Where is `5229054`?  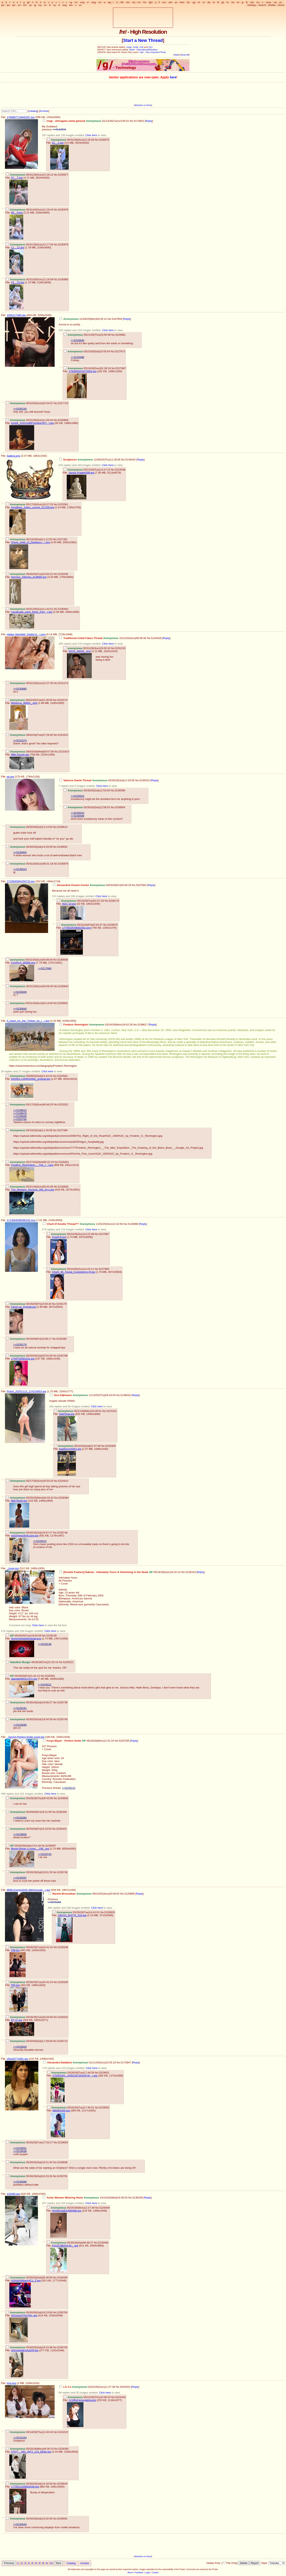
5229054 is located at coordinates (63, 2142).